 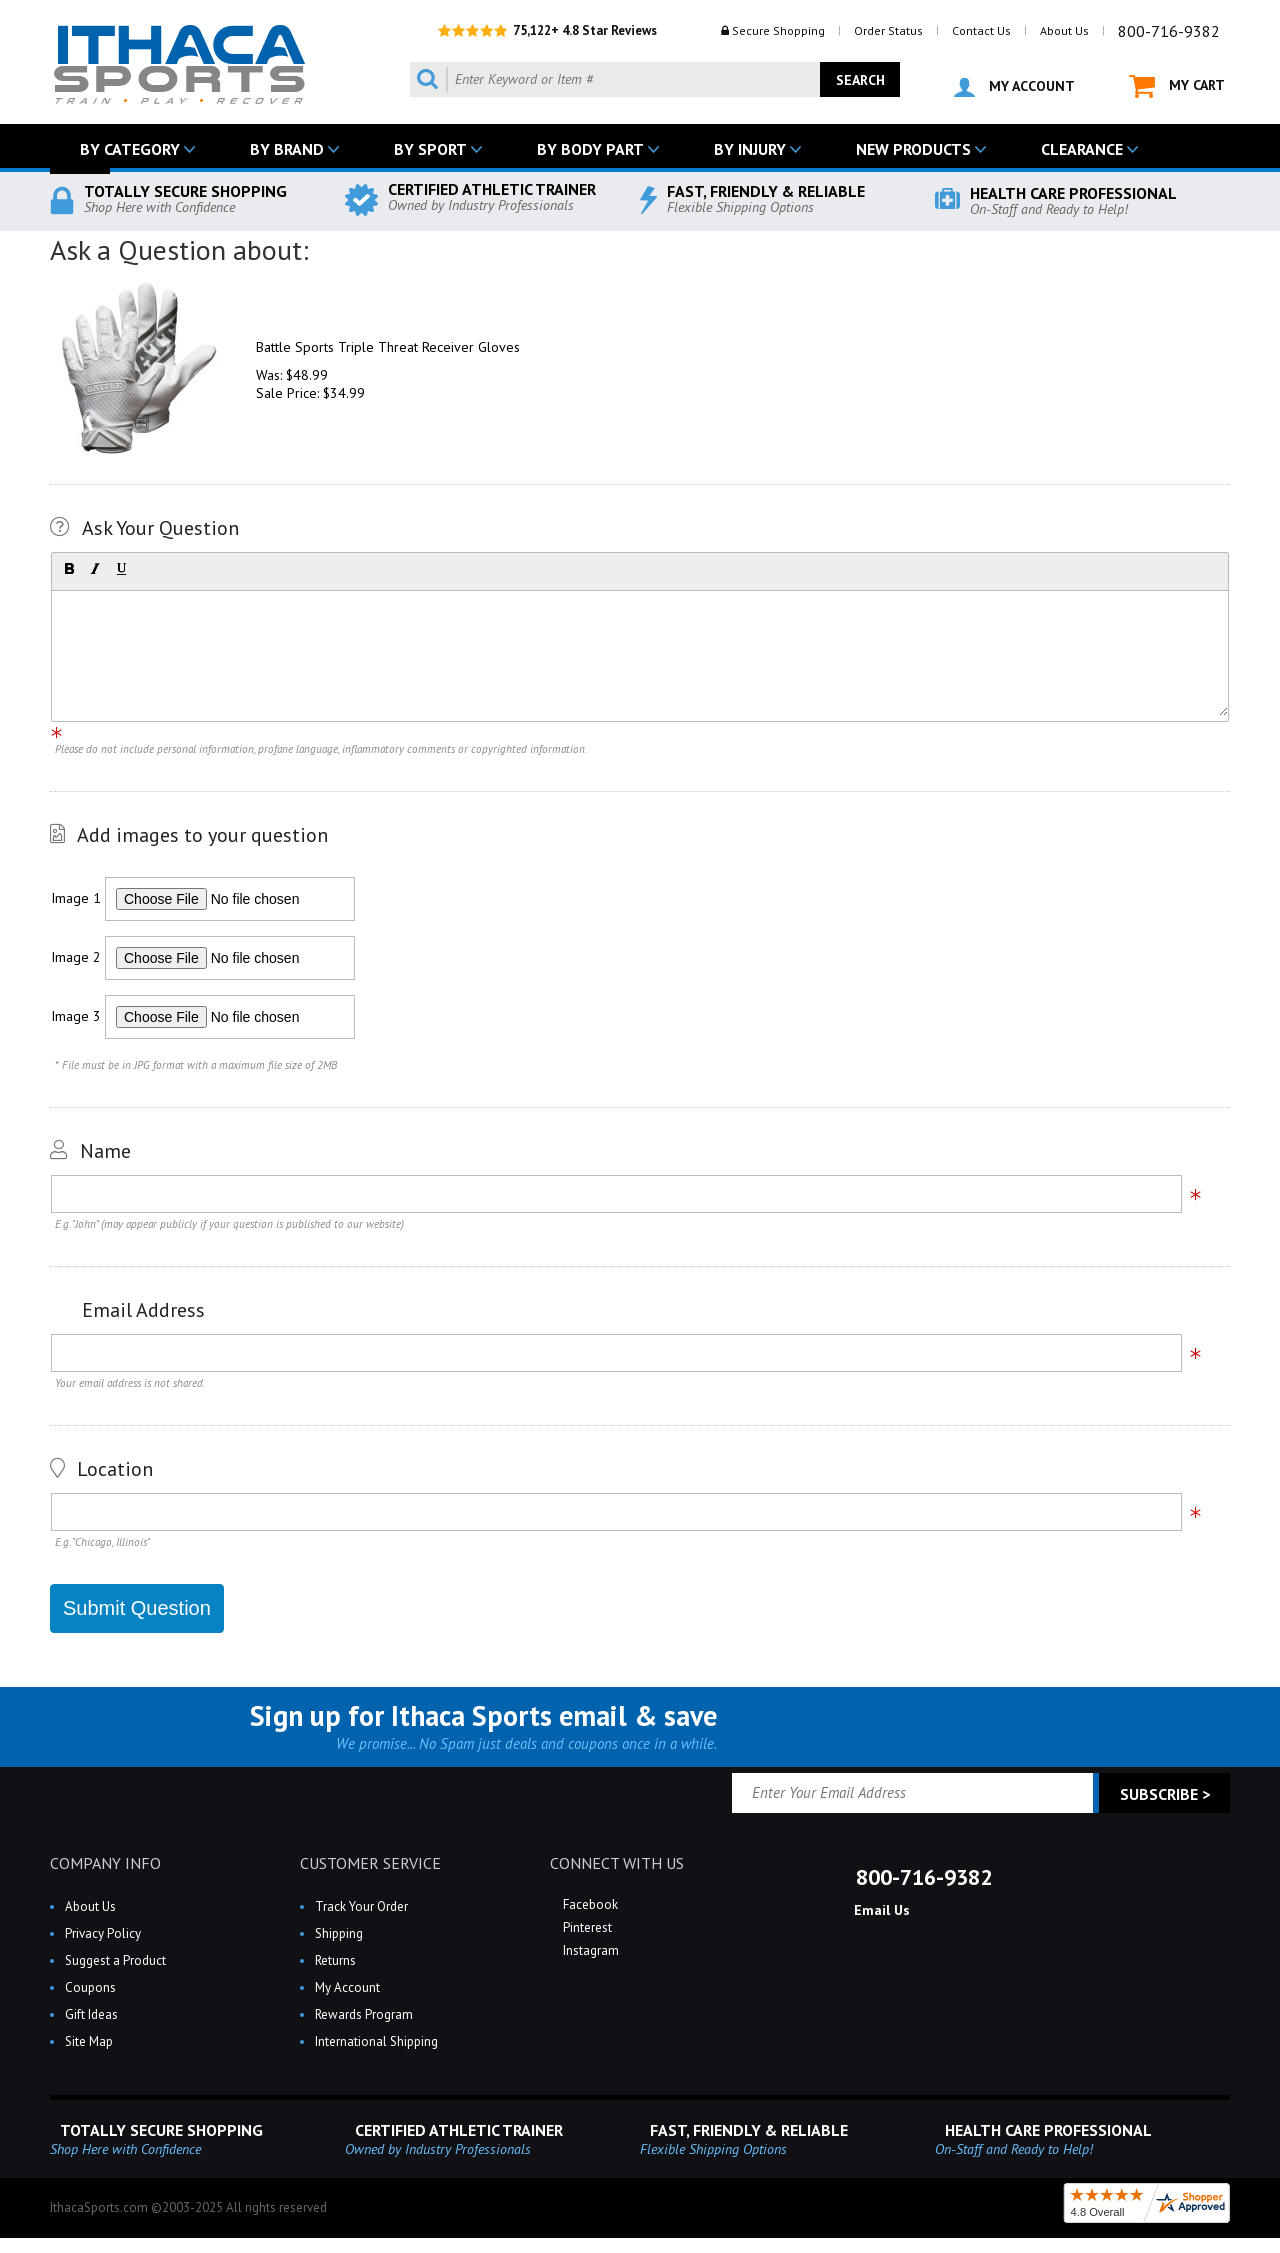 What do you see at coordinates (103, 1933) in the screenshot?
I see `Privacy Policy` at bounding box center [103, 1933].